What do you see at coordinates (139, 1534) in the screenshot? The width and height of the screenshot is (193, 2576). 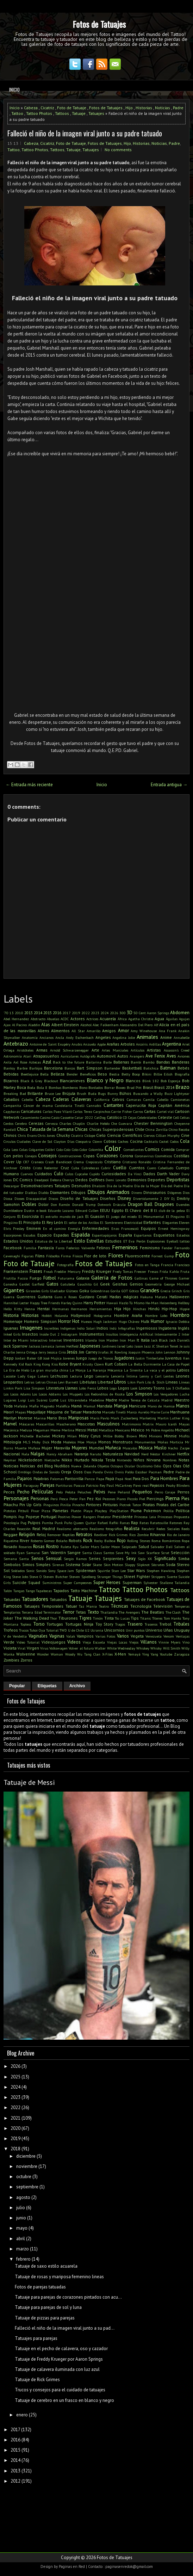 I see `Rico Zombie` at bounding box center [139, 1534].